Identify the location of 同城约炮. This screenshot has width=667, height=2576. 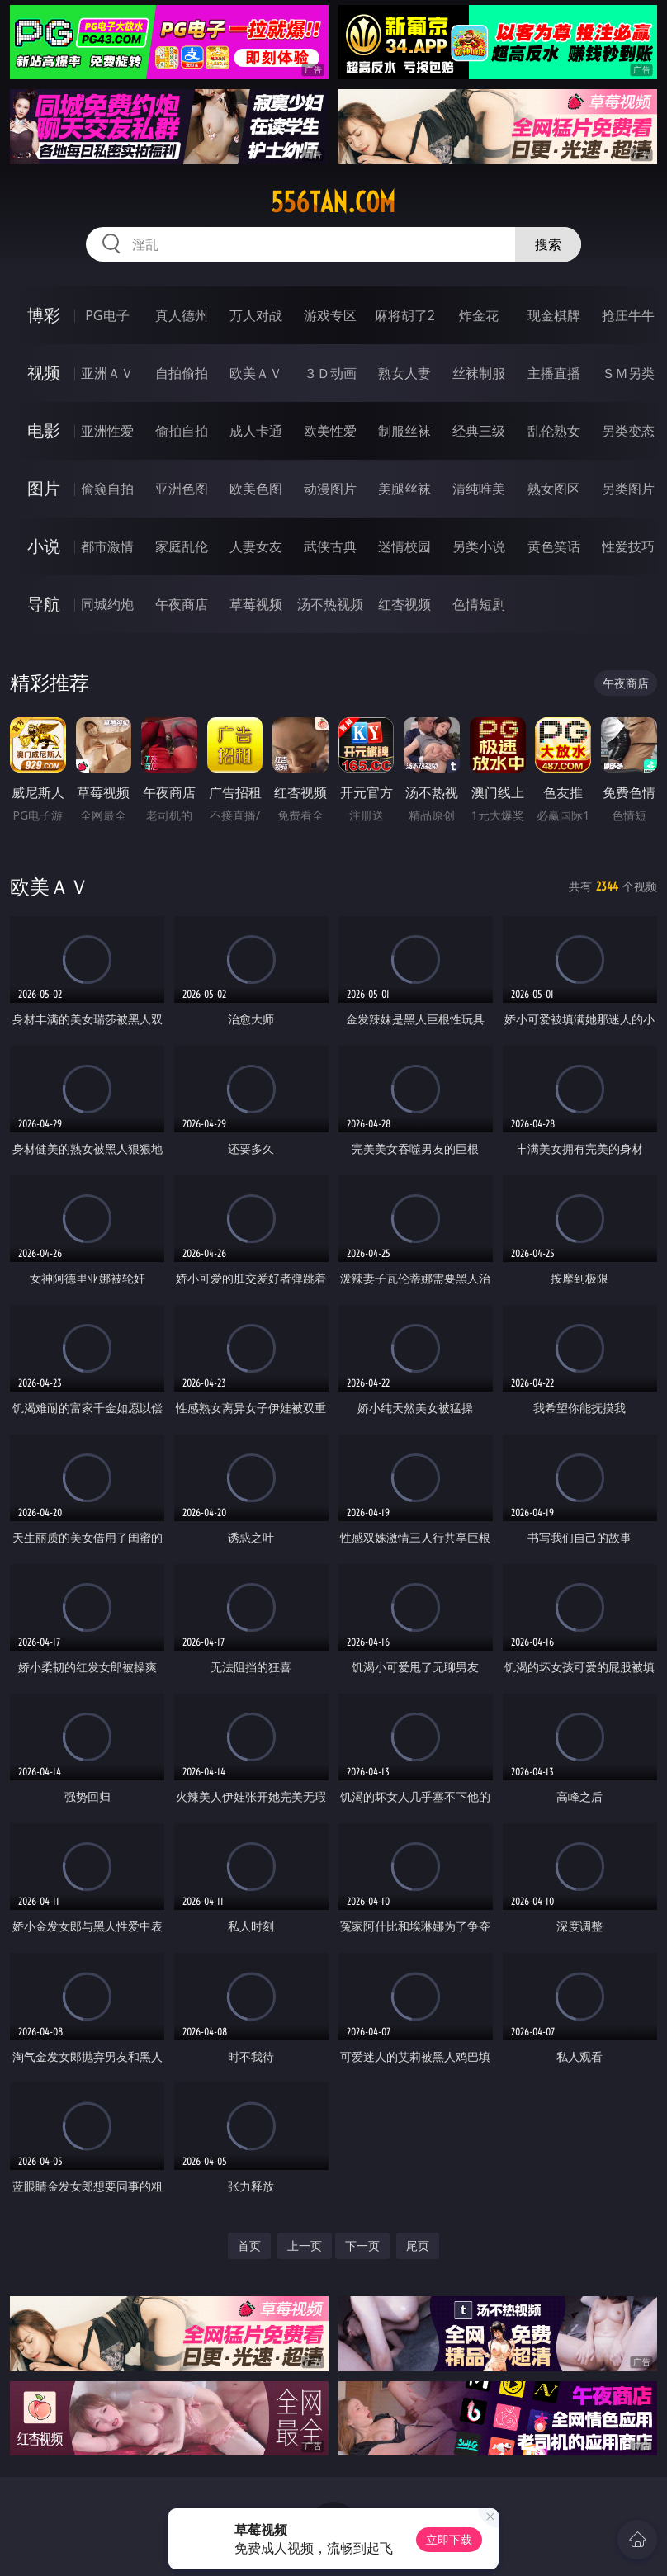
(107, 604).